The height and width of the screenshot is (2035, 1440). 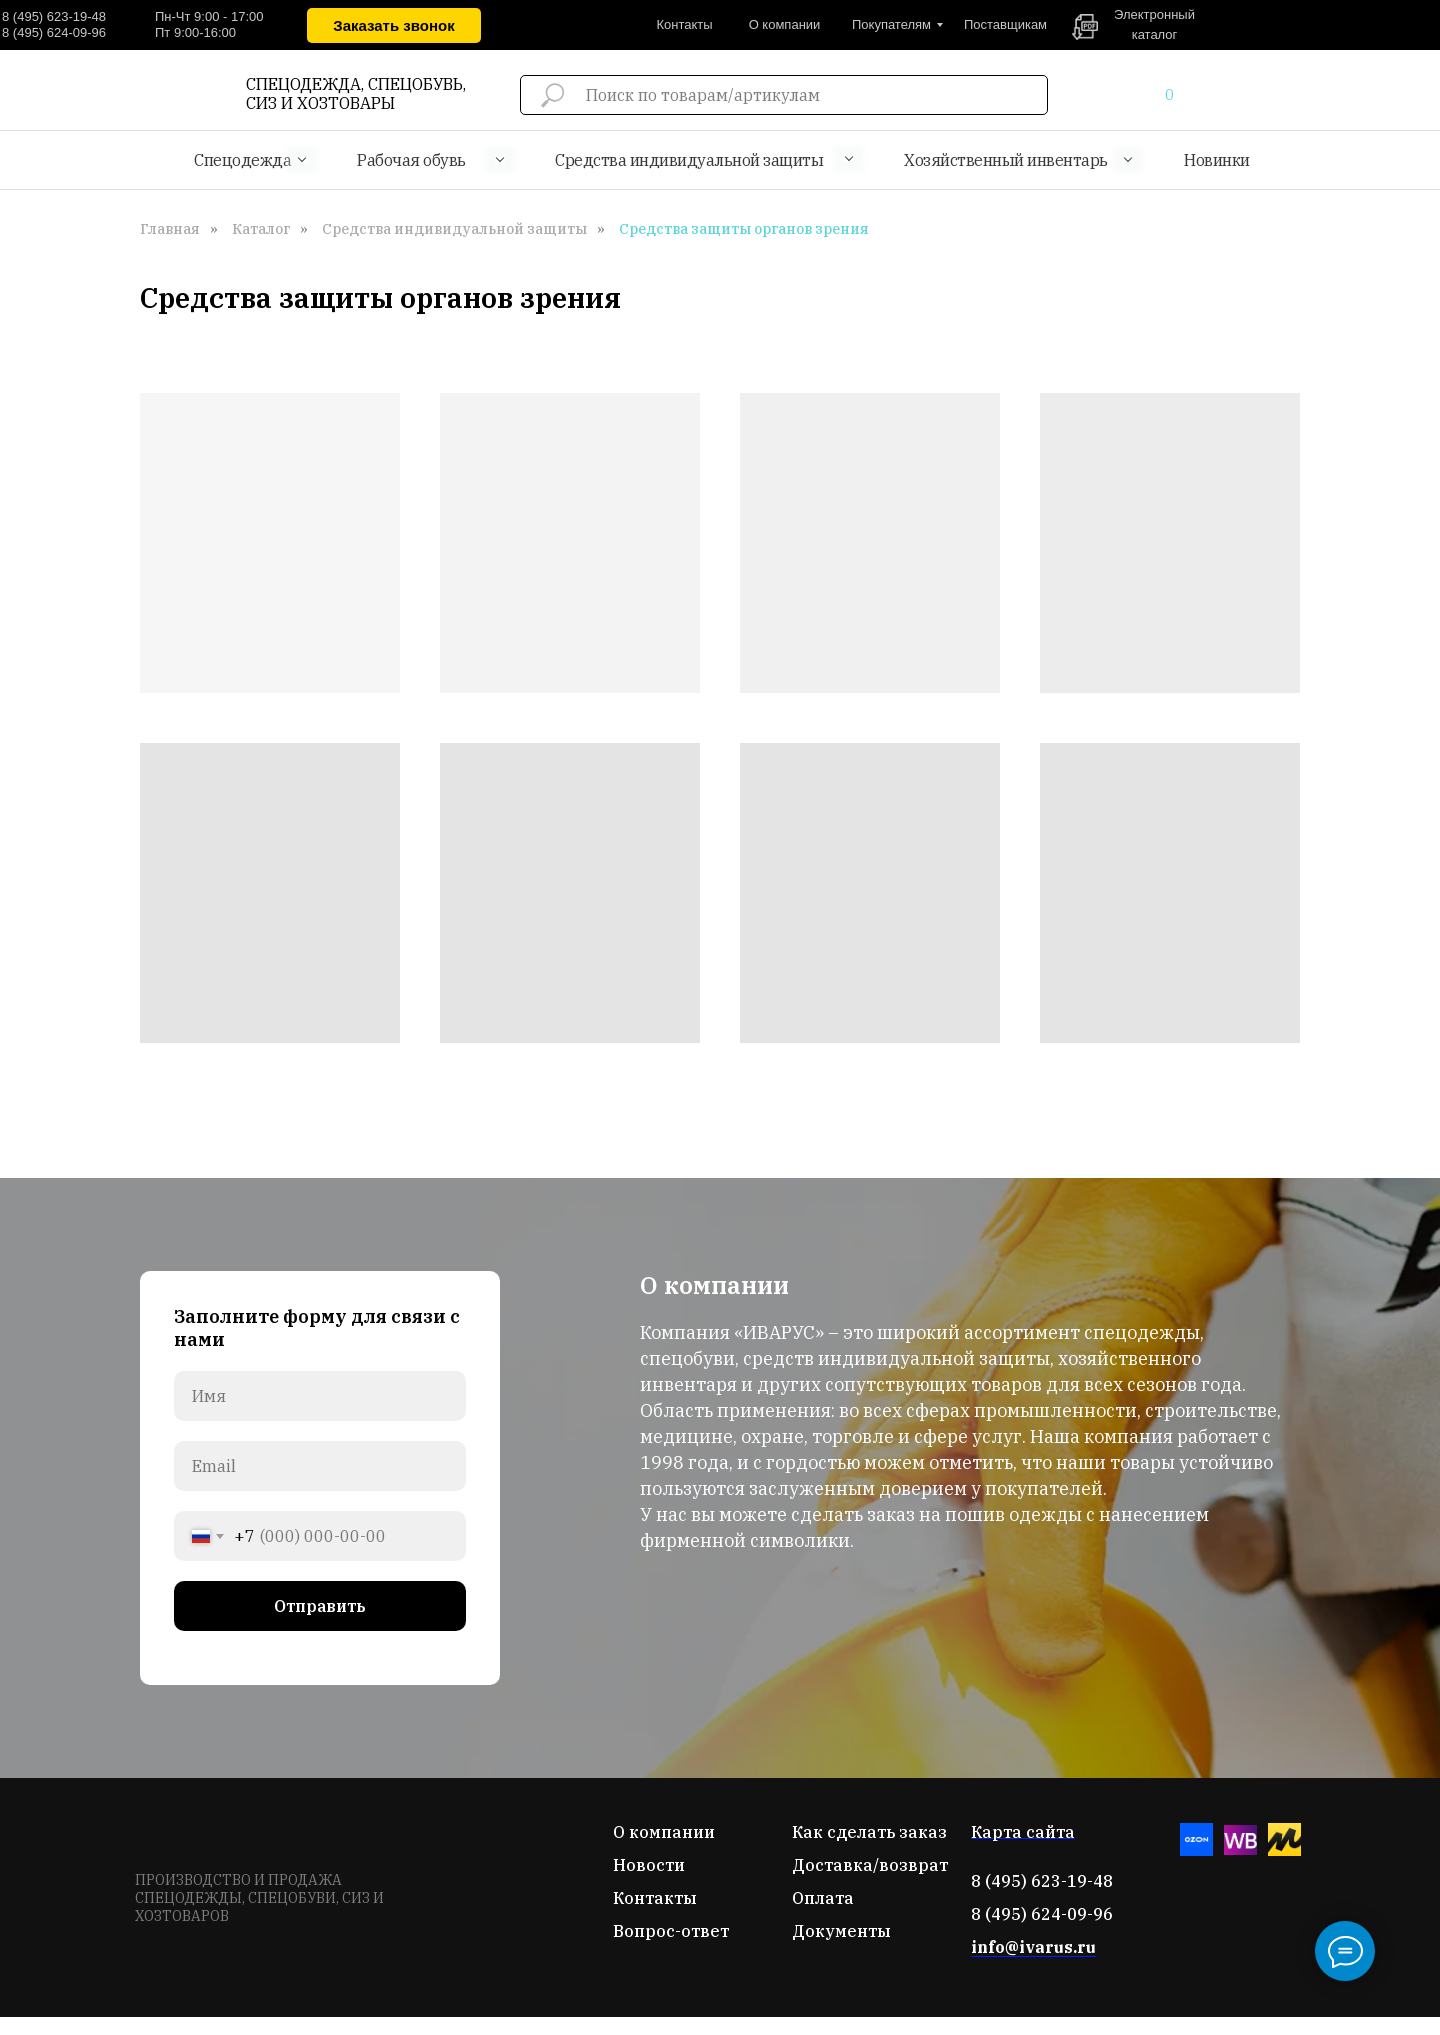 What do you see at coordinates (242, 160) in the screenshot?
I see `Спецодежда [button]` at bounding box center [242, 160].